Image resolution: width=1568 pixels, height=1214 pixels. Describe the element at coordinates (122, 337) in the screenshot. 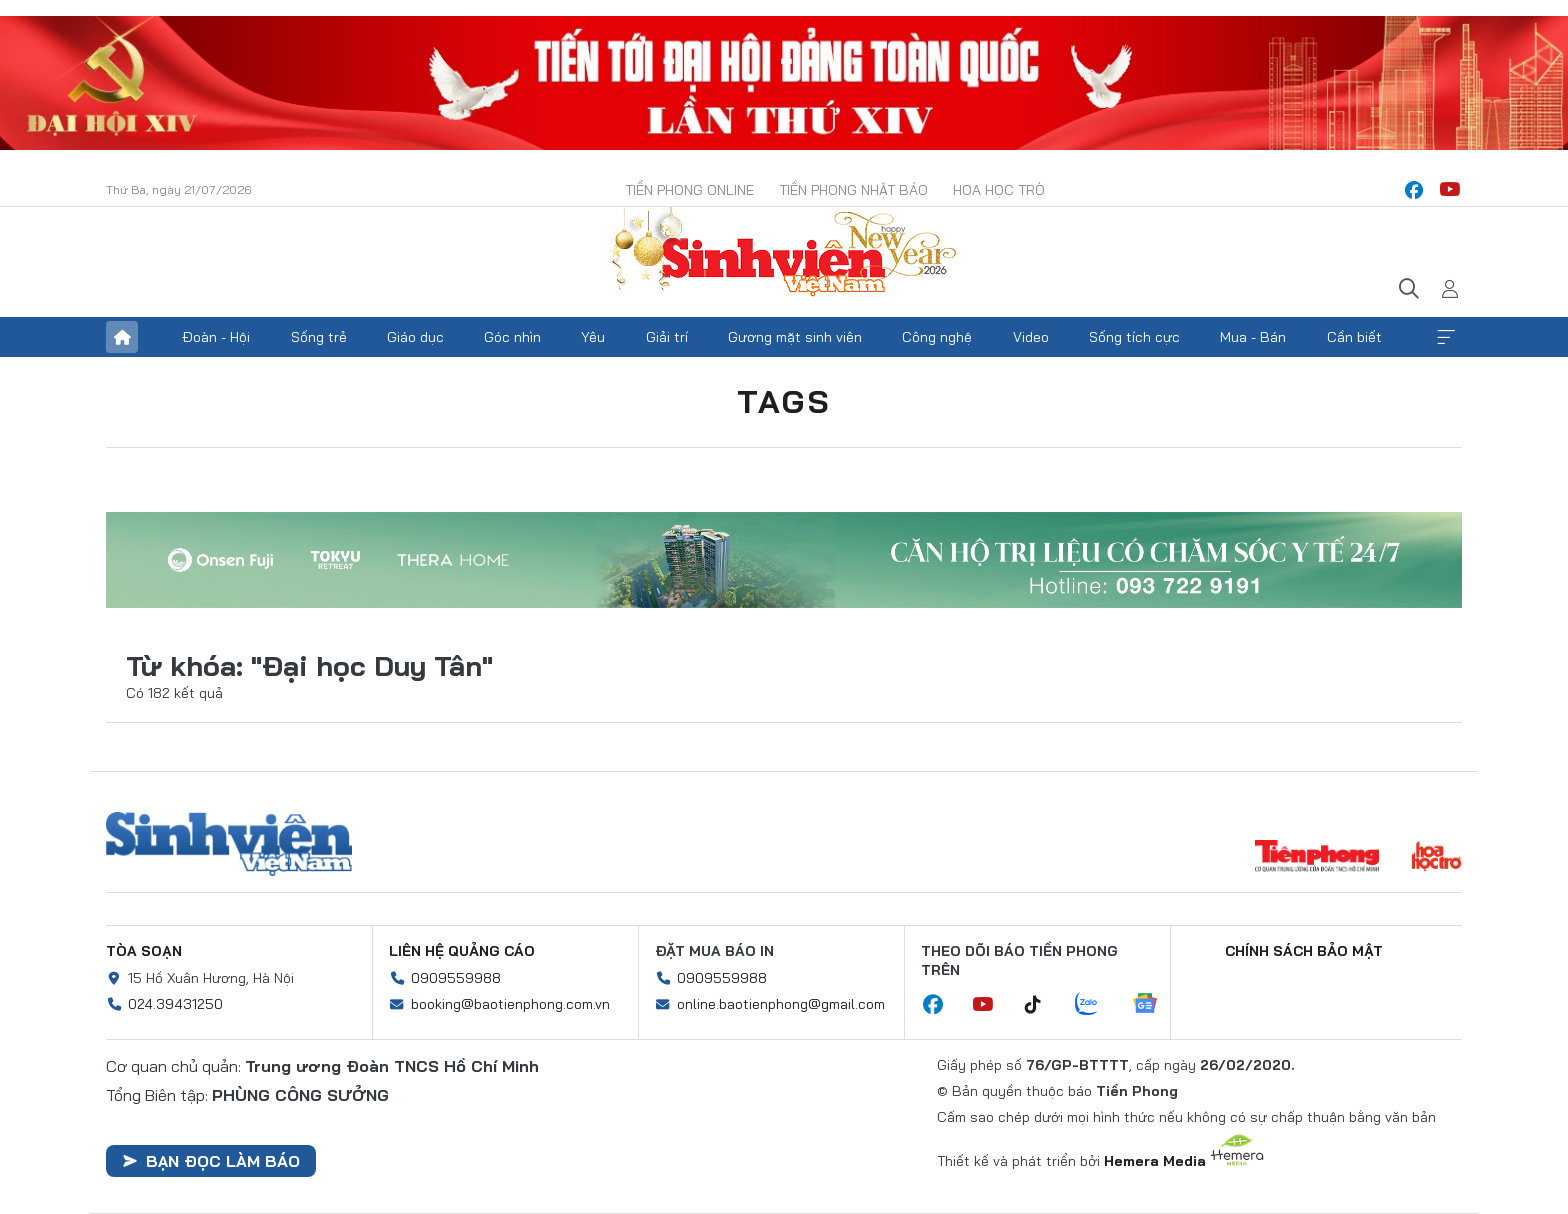

I see `Trang chủ` at that location.